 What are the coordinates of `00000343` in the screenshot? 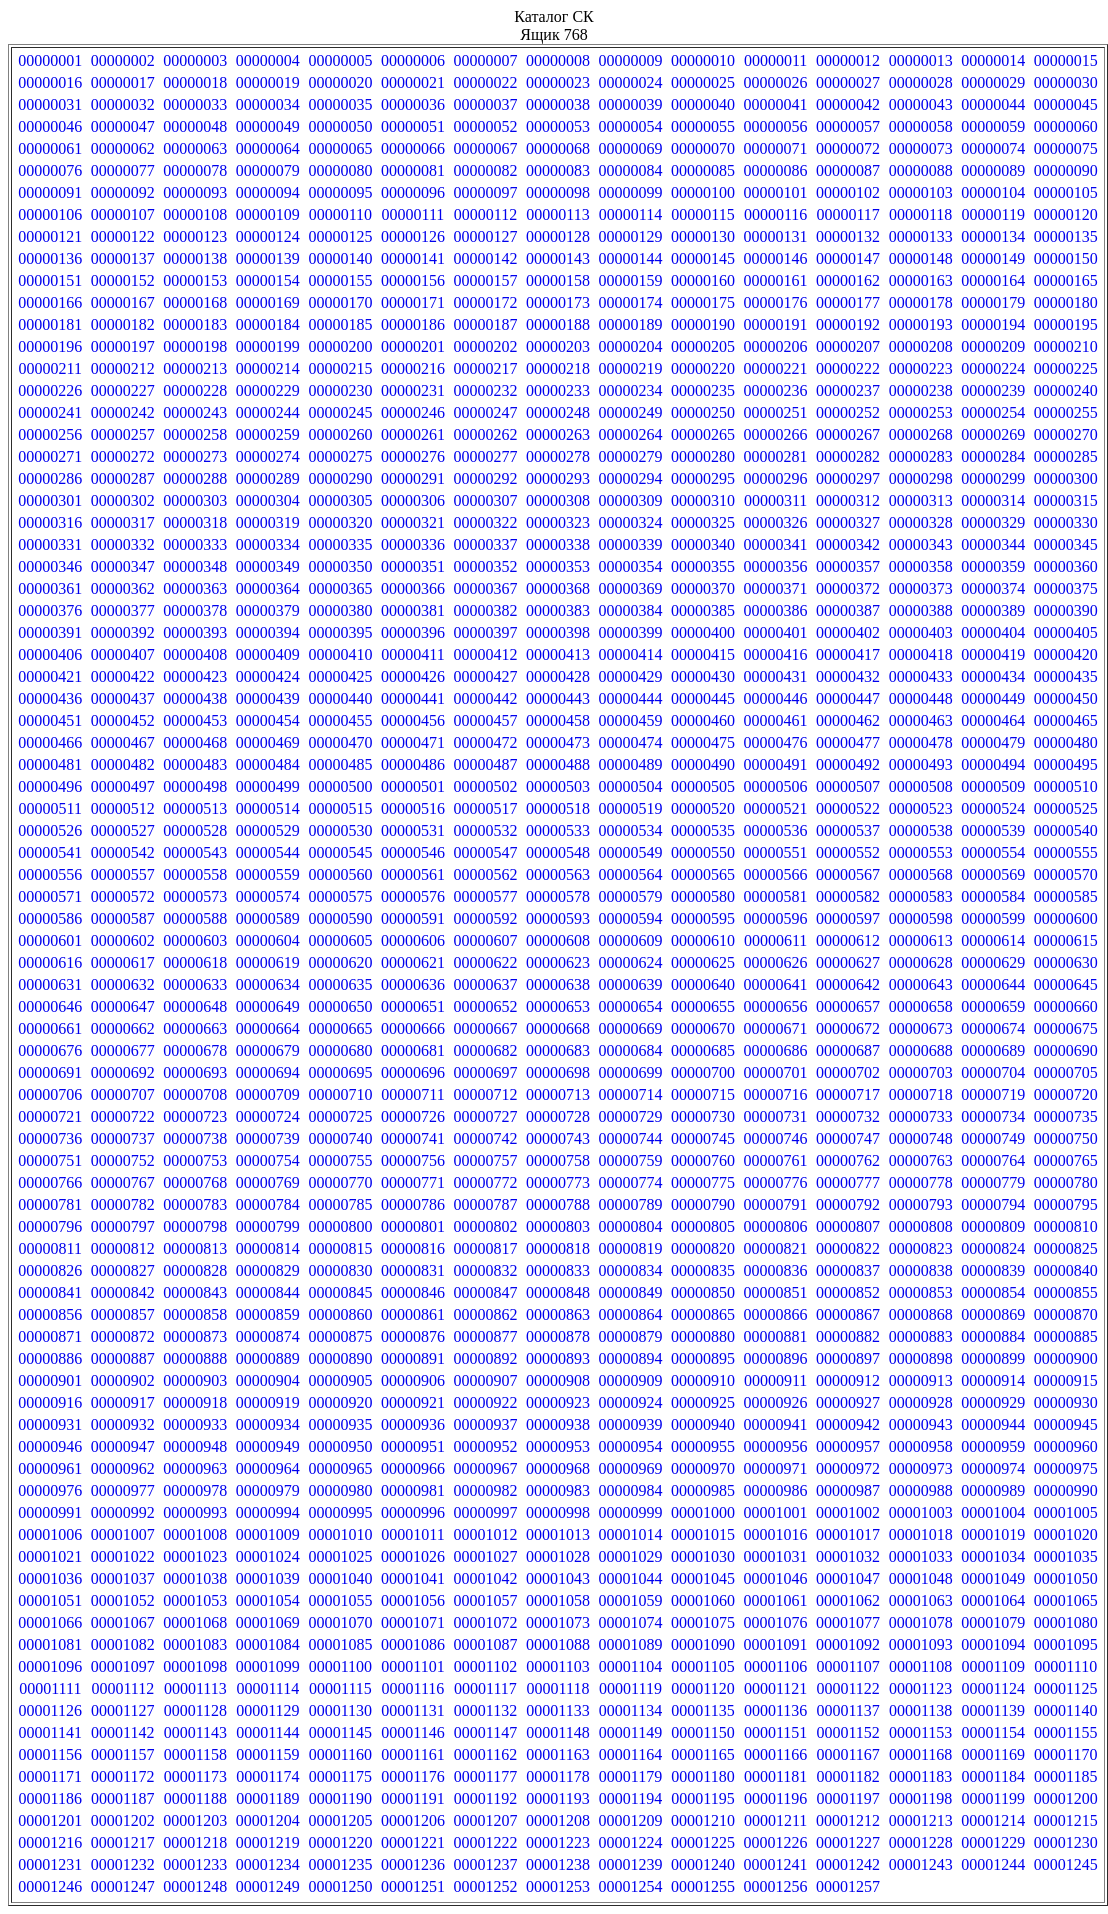 It's located at (921, 544).